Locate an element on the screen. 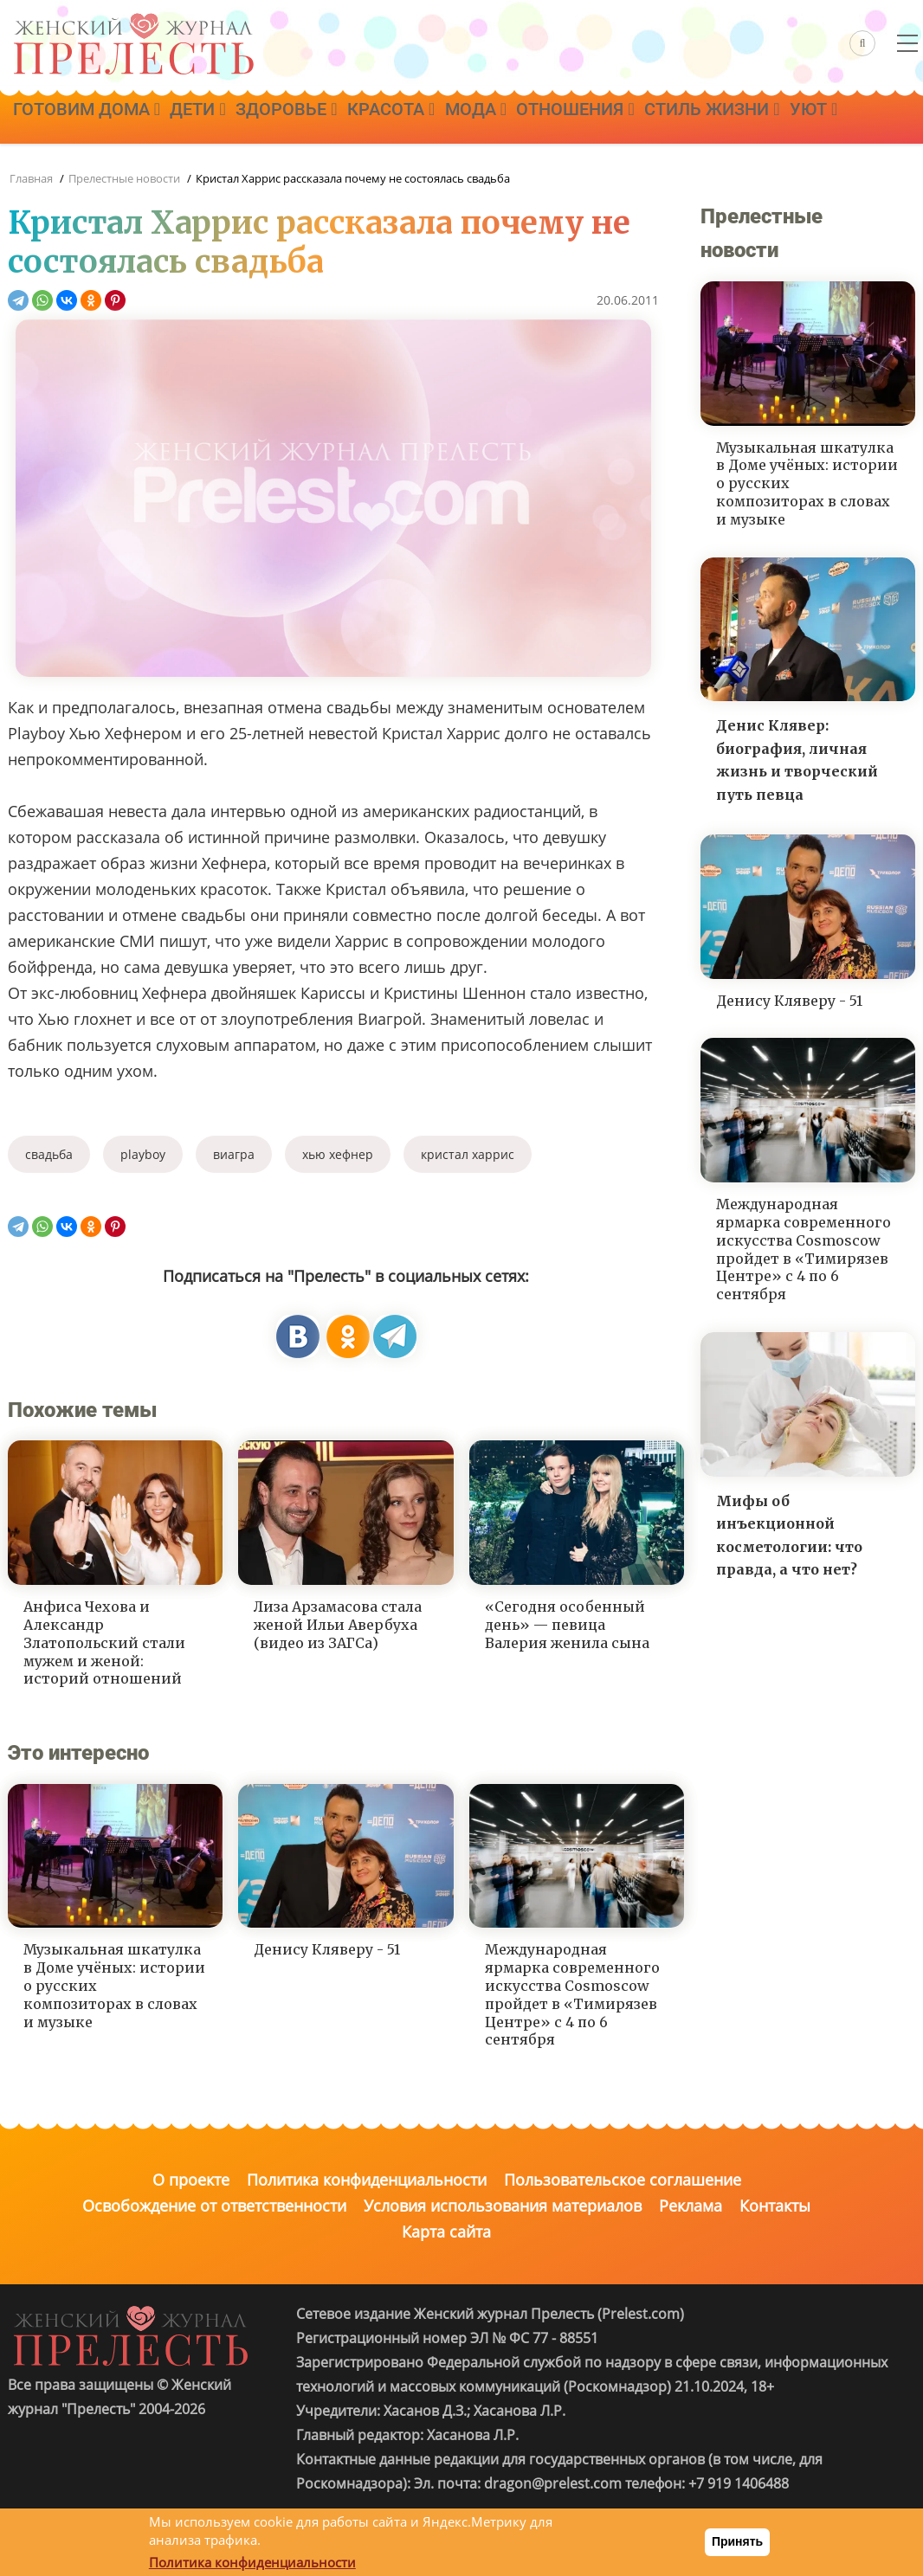 The width and height of the screenshot is (923, 2576). Анфиса Чехова и Александр Златопольский стали мужем и женой: историй отношений is located at coordinates (104, 1642).